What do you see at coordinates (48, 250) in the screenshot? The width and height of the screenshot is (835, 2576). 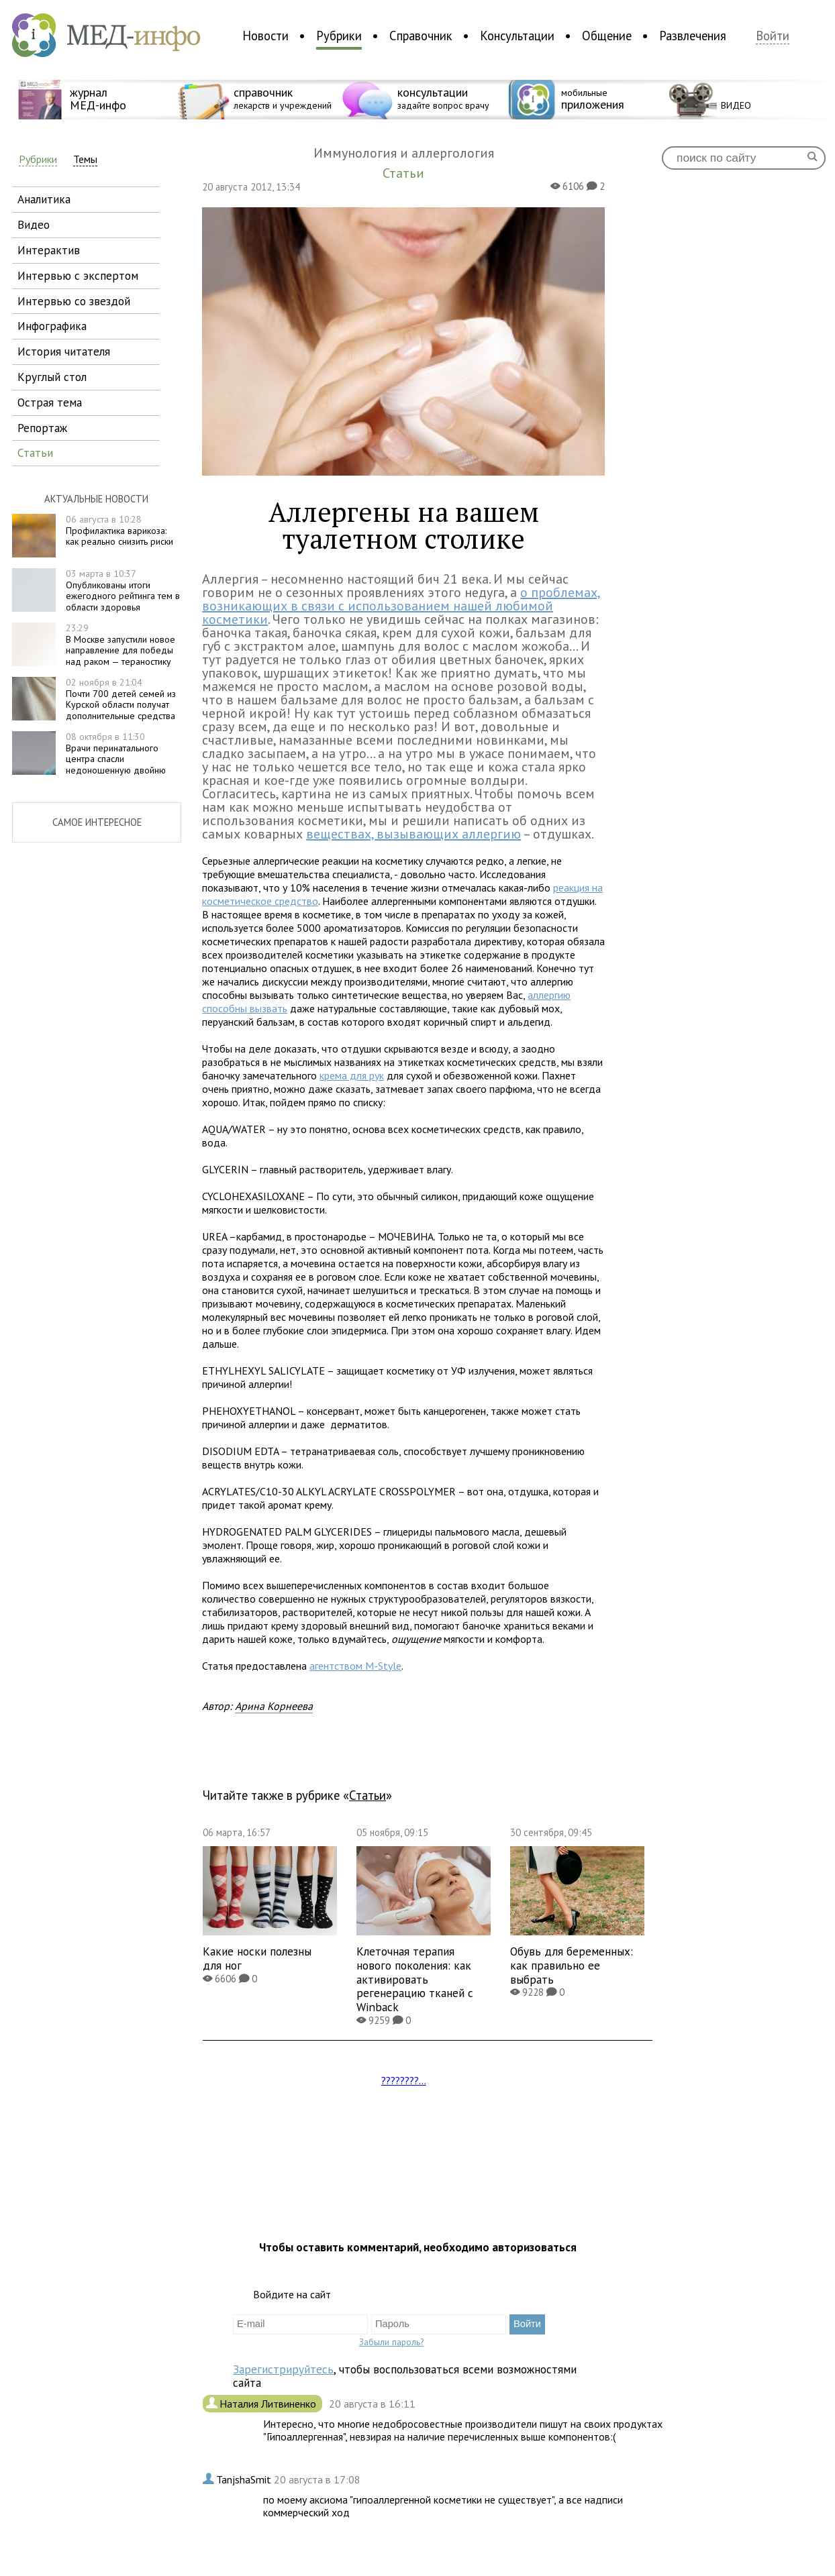 I see `интерактив` at bounding box center [48, 250].